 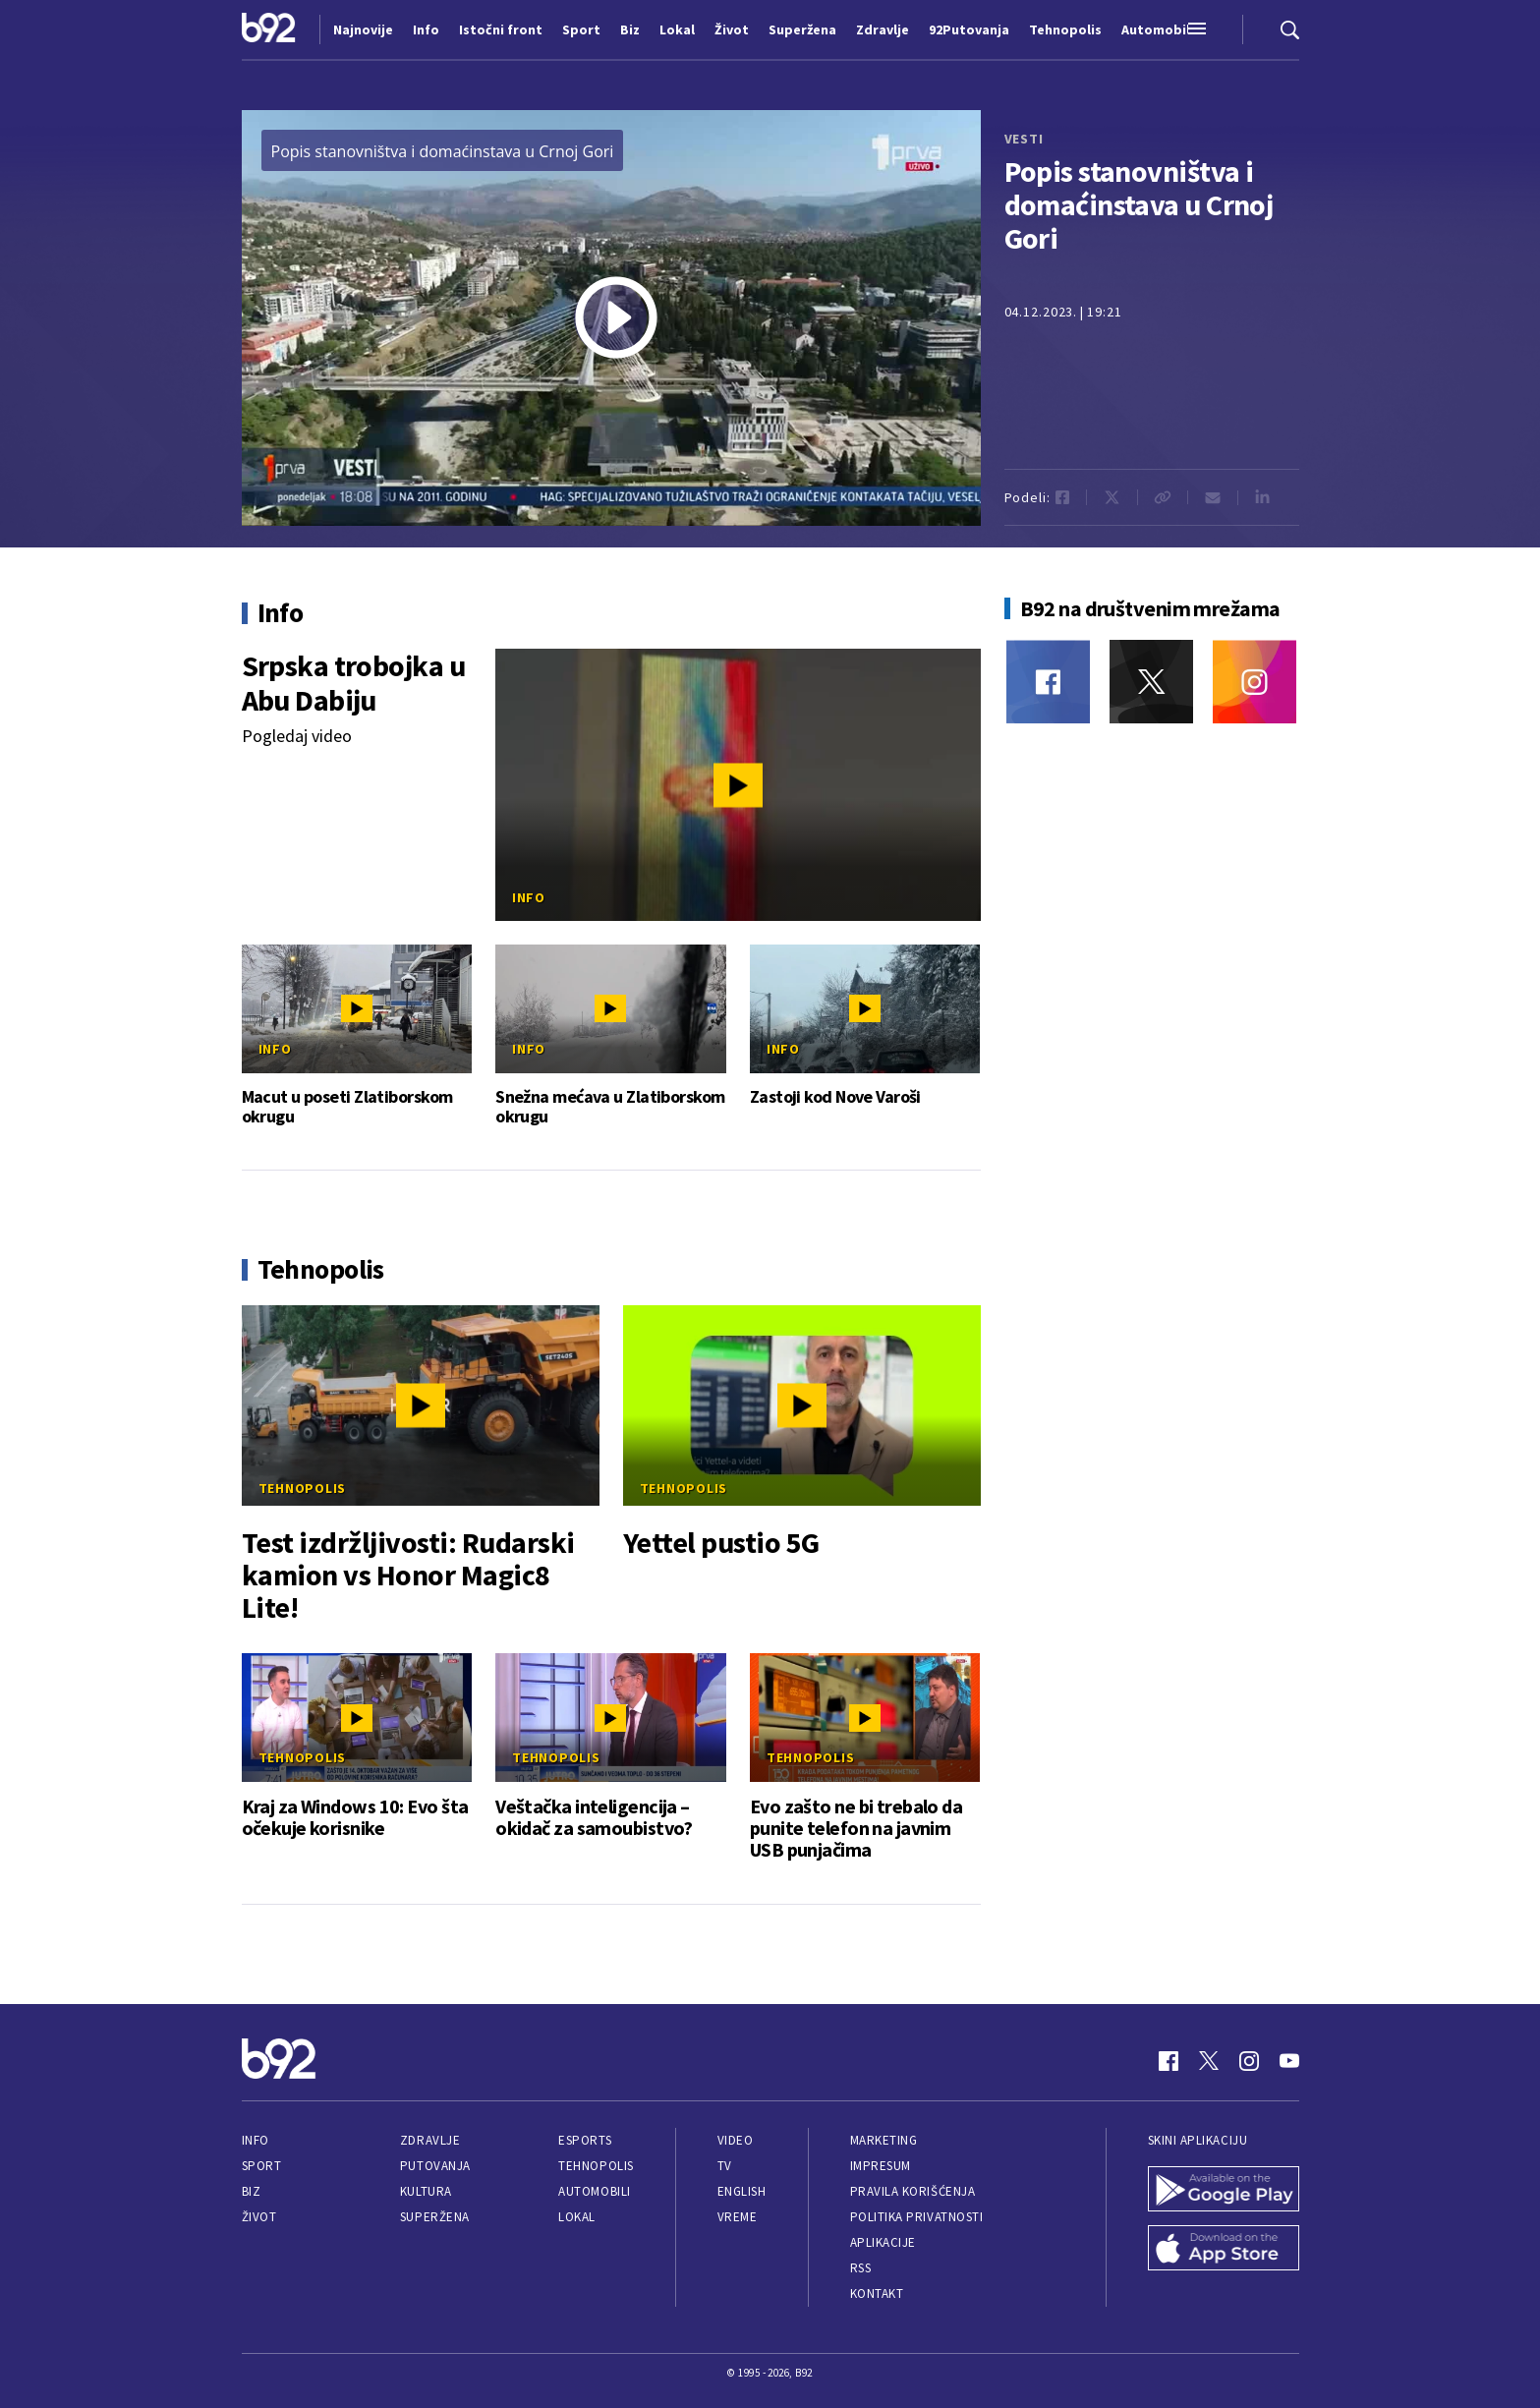 I want to click on Automobili, so click(x=594, y=2191).